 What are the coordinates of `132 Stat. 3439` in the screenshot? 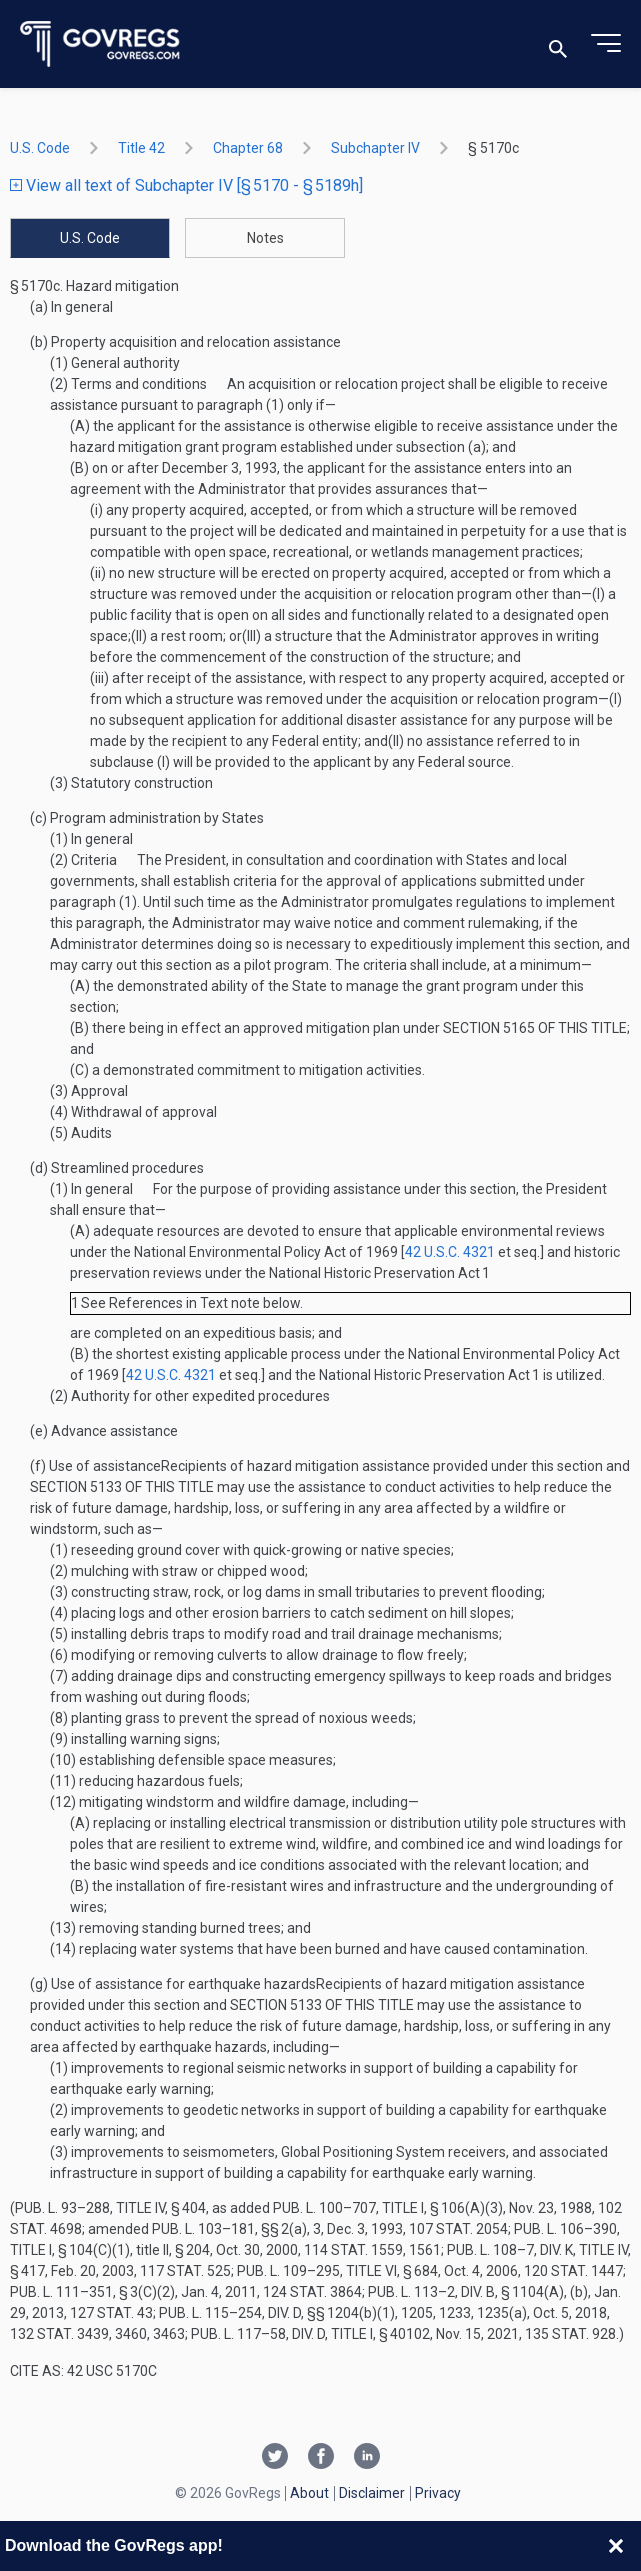 It's located at (59, 2334).